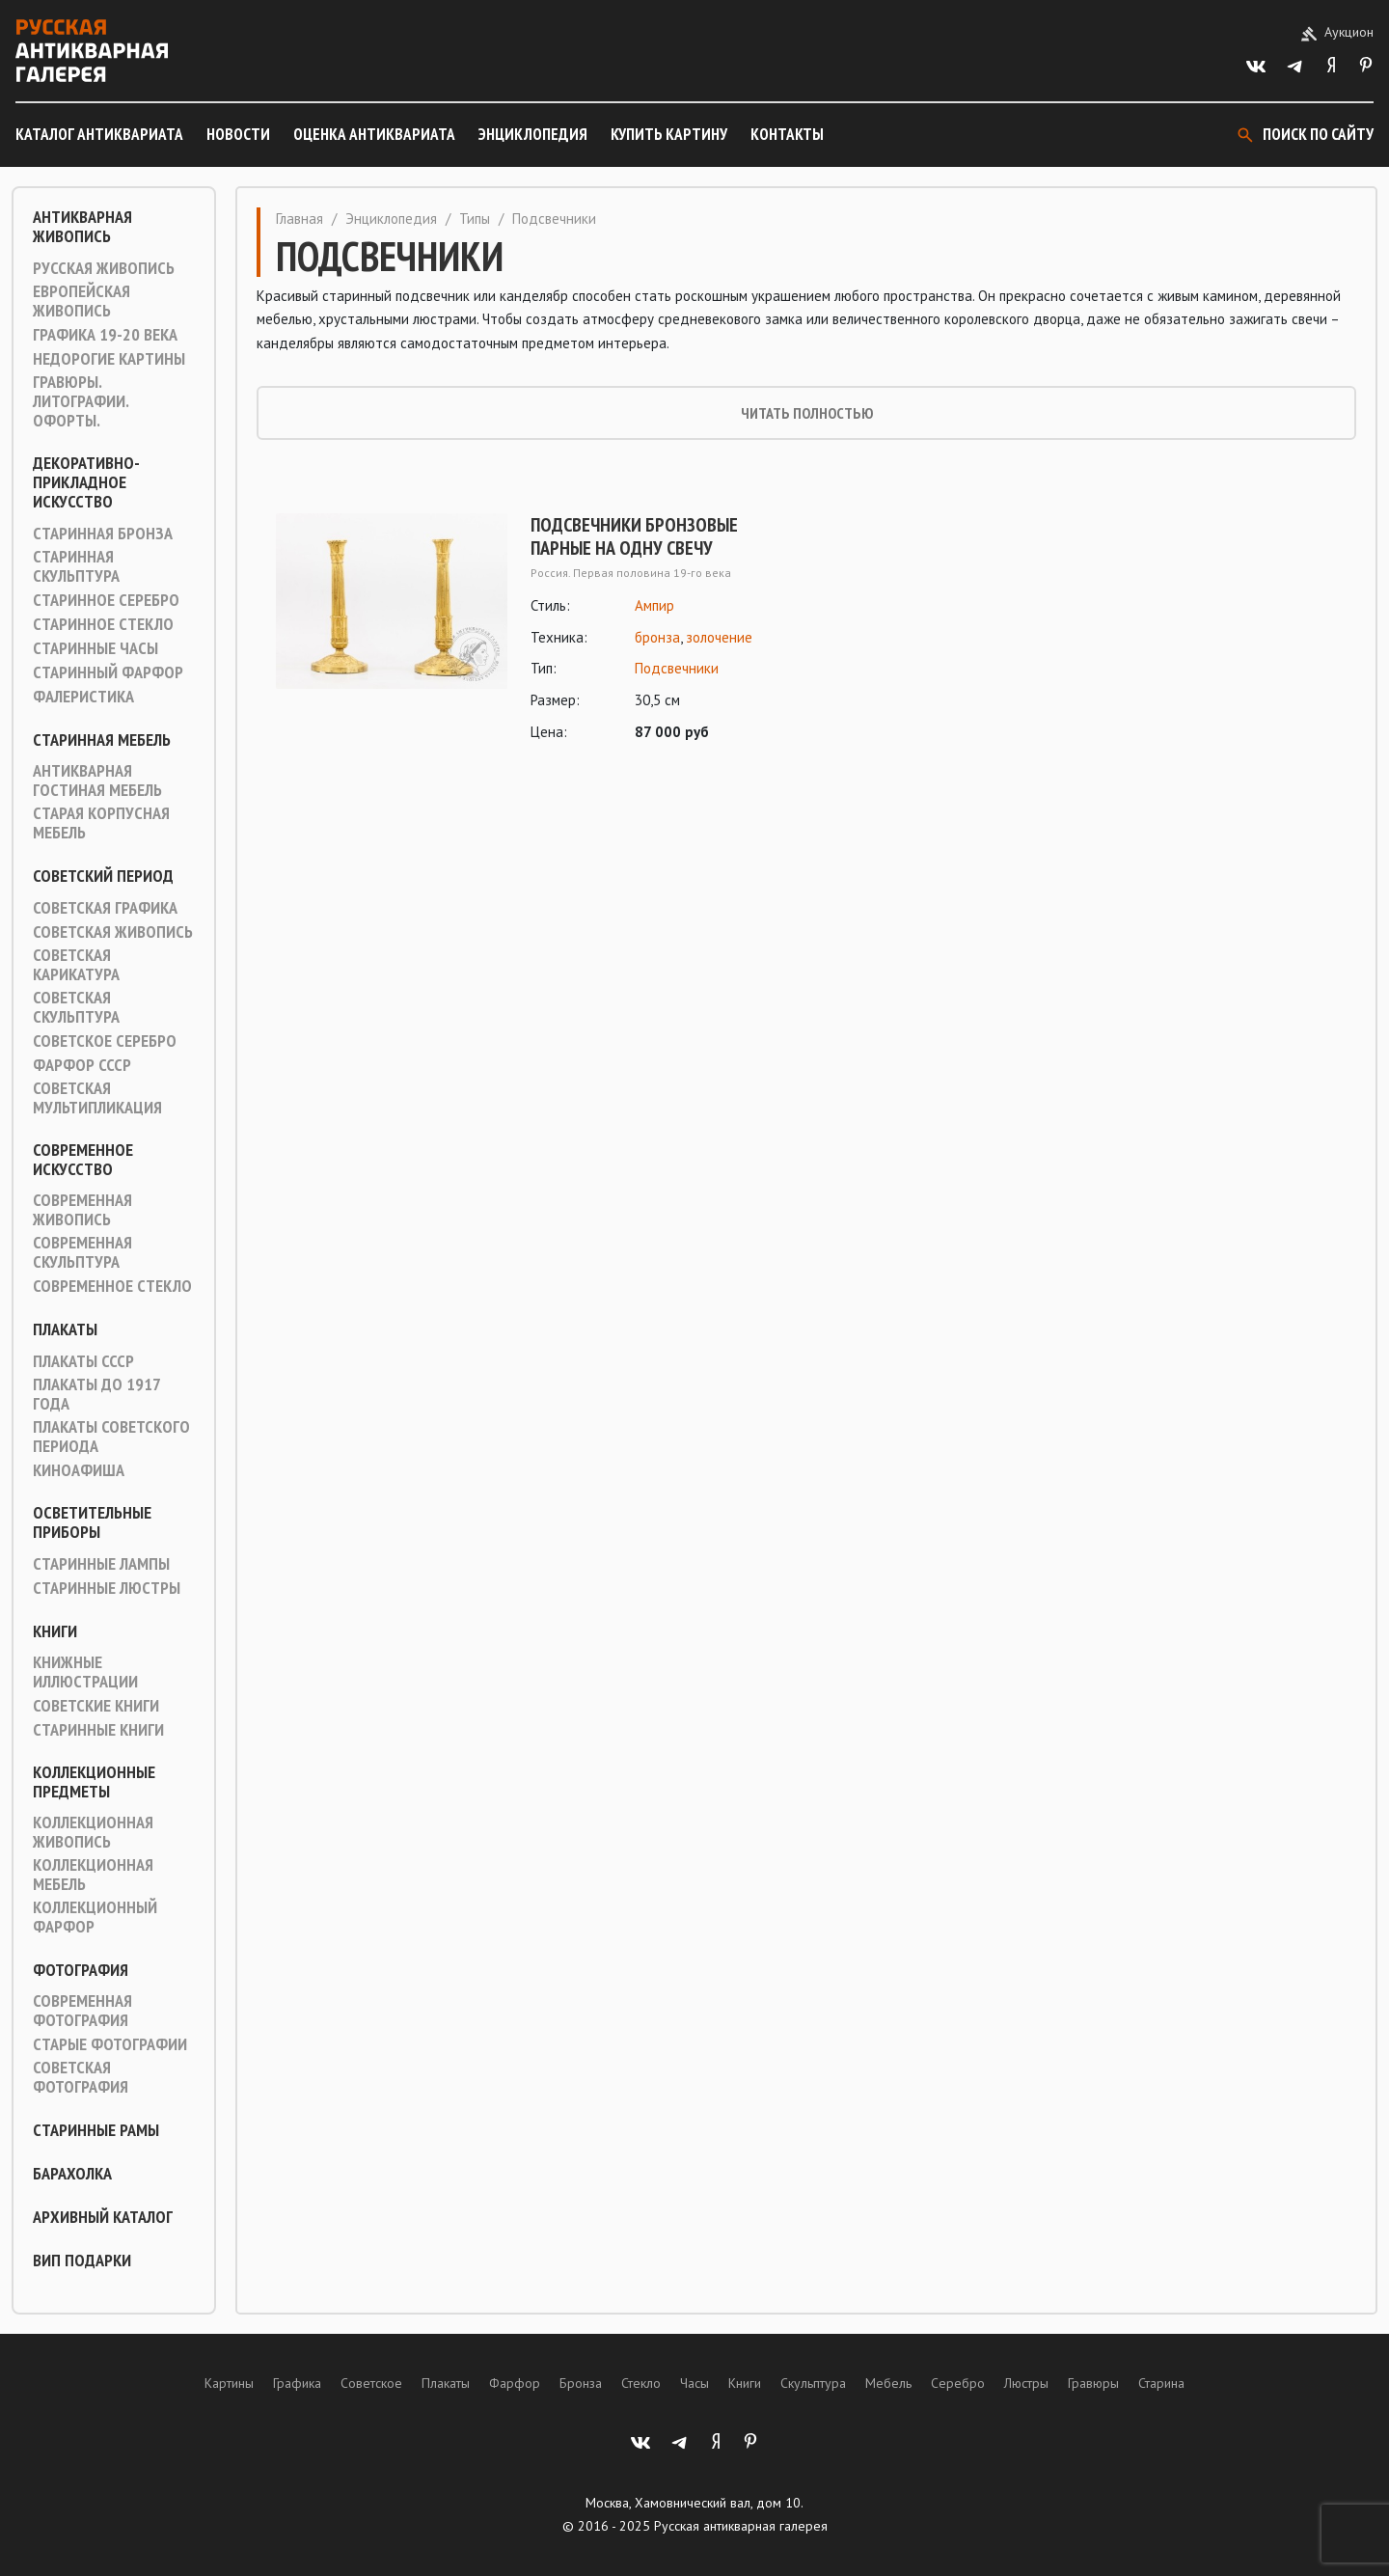 Image resolution: width=1389 pixels, height=2576 pixels. Describe the element at coordinates (654, 605) in the screenshot. I see `Ампир` at that location.